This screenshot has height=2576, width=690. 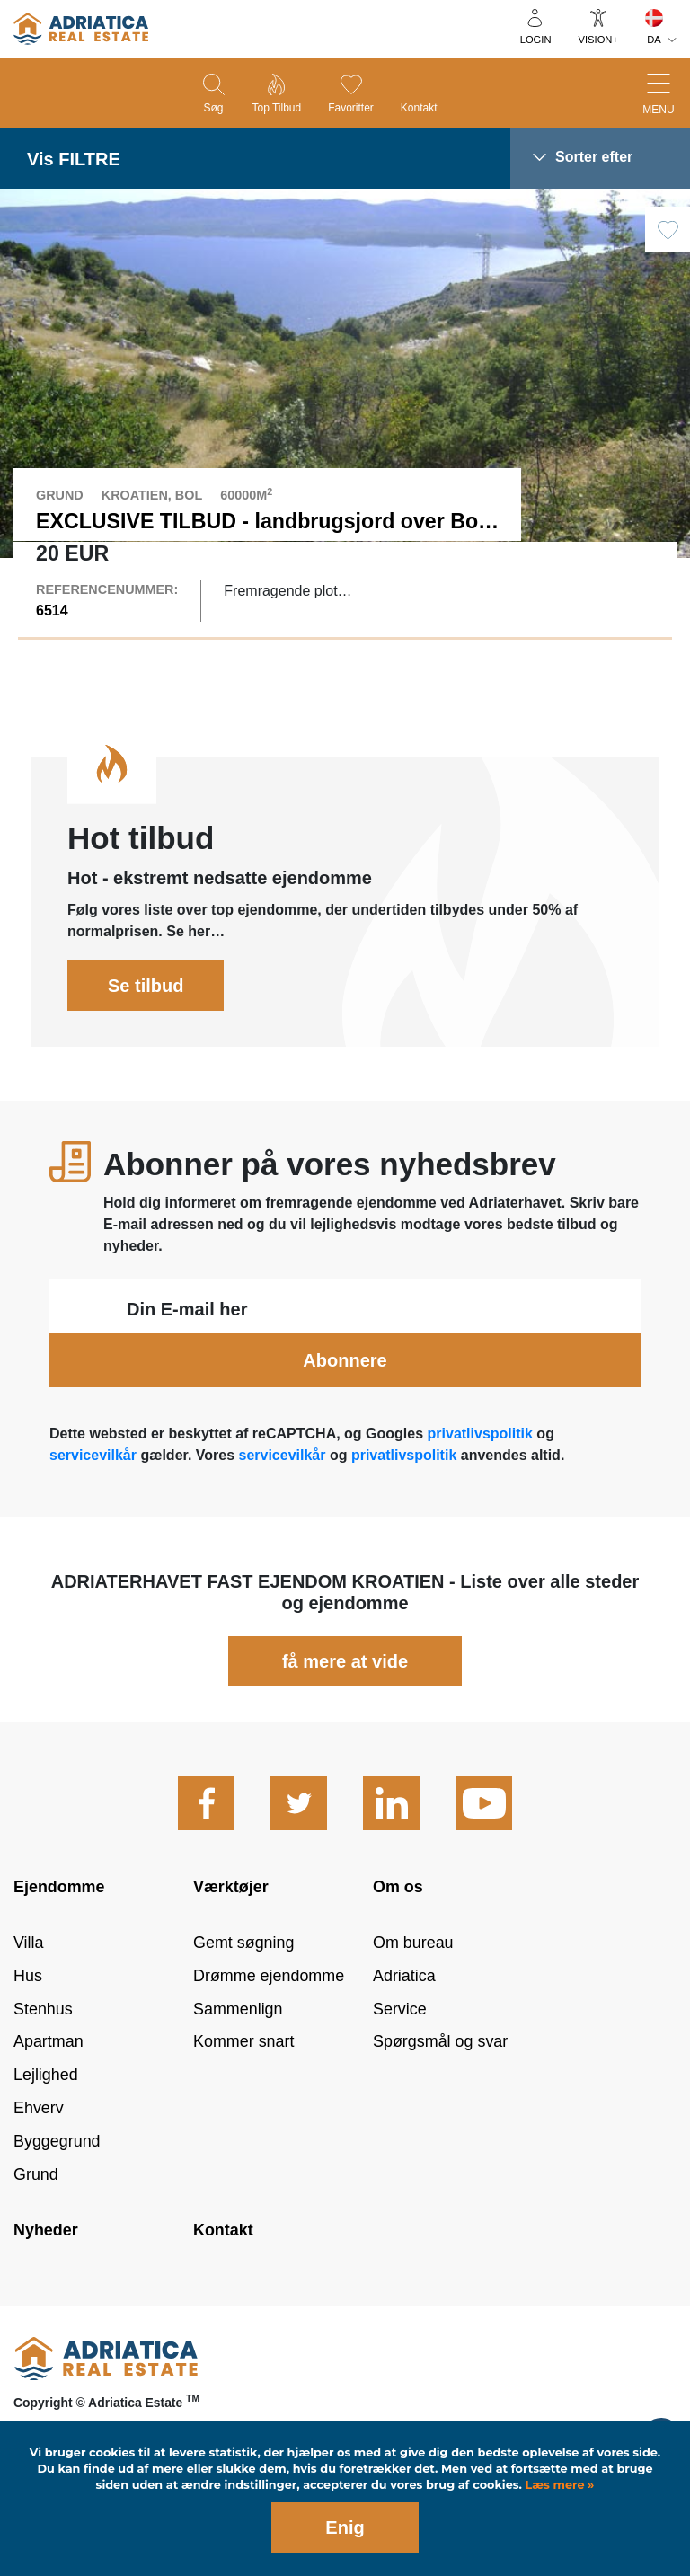 I want to click on Ehverv, so click(x=38, y=2147).